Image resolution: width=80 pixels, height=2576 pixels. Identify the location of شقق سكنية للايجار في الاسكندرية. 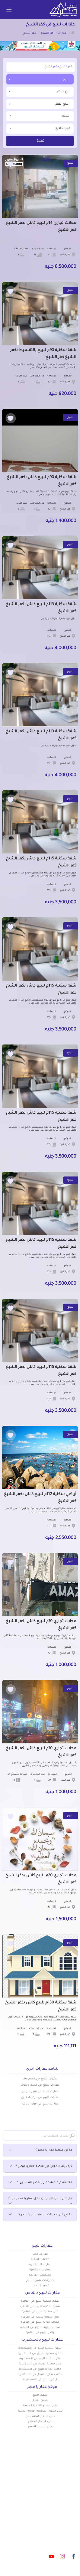
(40, 2353).